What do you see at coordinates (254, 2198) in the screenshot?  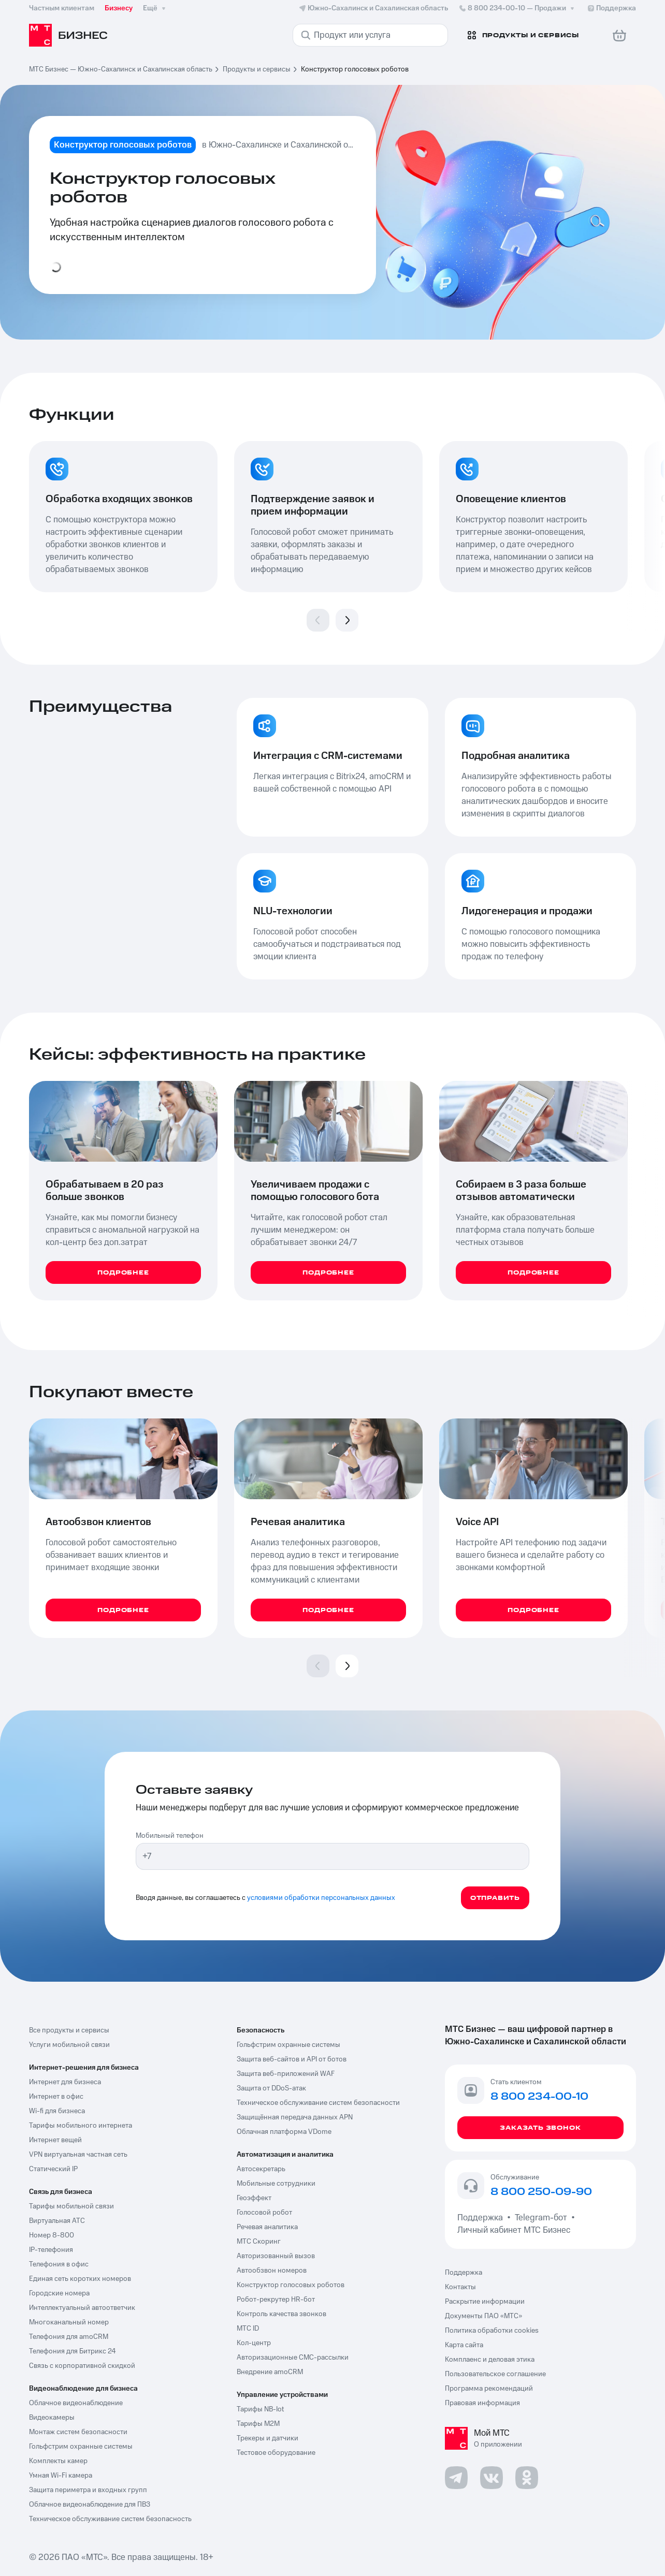 I see `Геоэффект` at bounding box center [254, 2198].